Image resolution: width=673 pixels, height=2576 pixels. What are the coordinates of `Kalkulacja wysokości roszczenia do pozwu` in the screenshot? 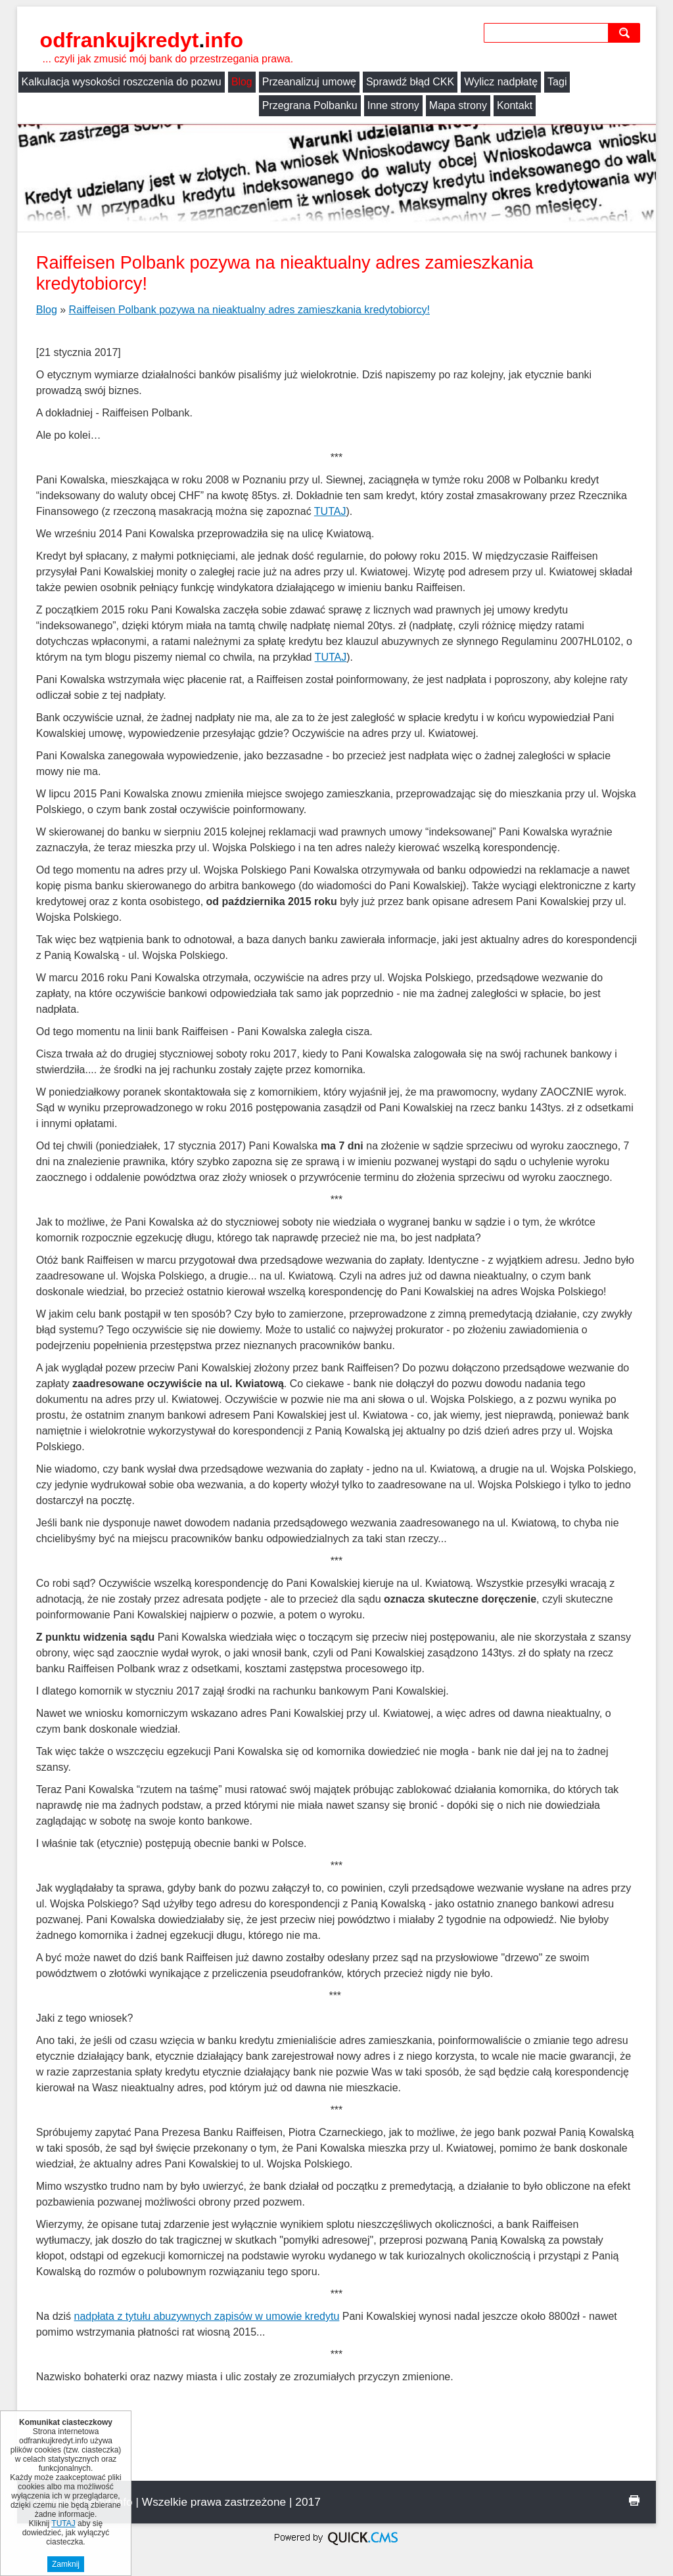 It's located at (121, 81).